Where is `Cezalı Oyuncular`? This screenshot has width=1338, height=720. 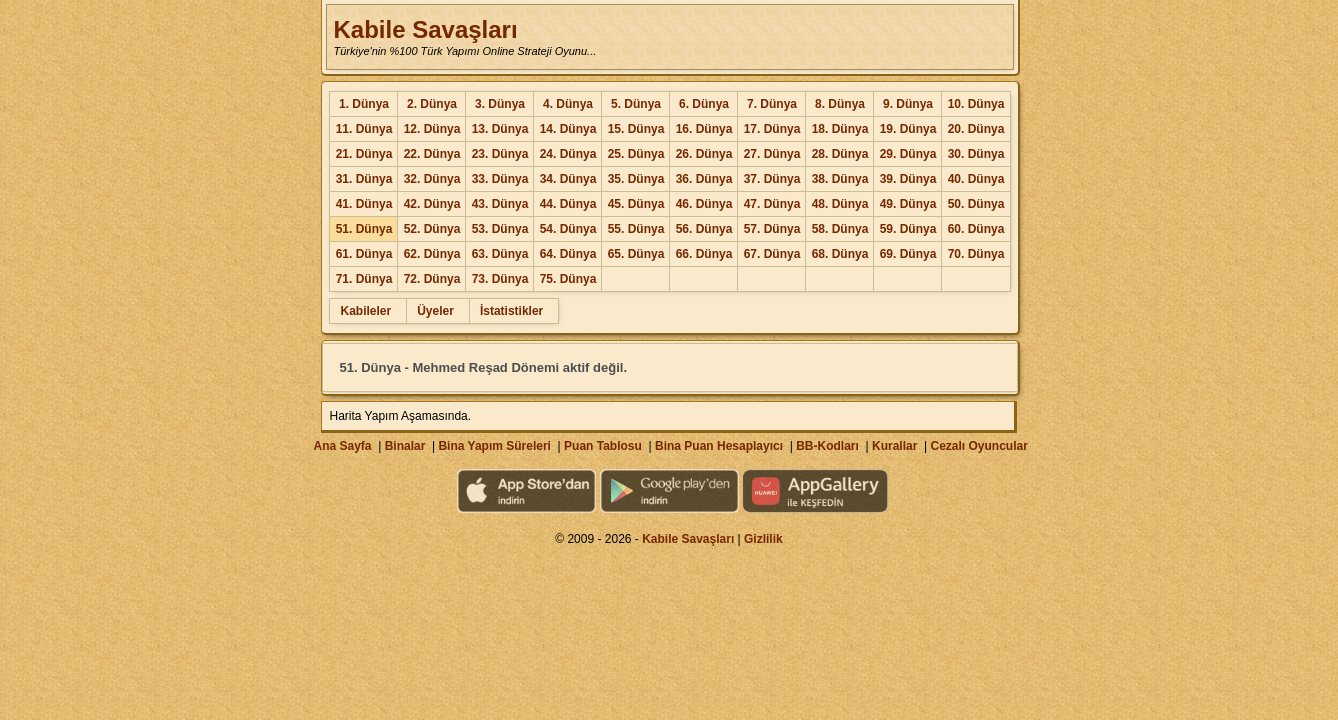
Cezalı Oyuncular is located at coordinates (978, 446).